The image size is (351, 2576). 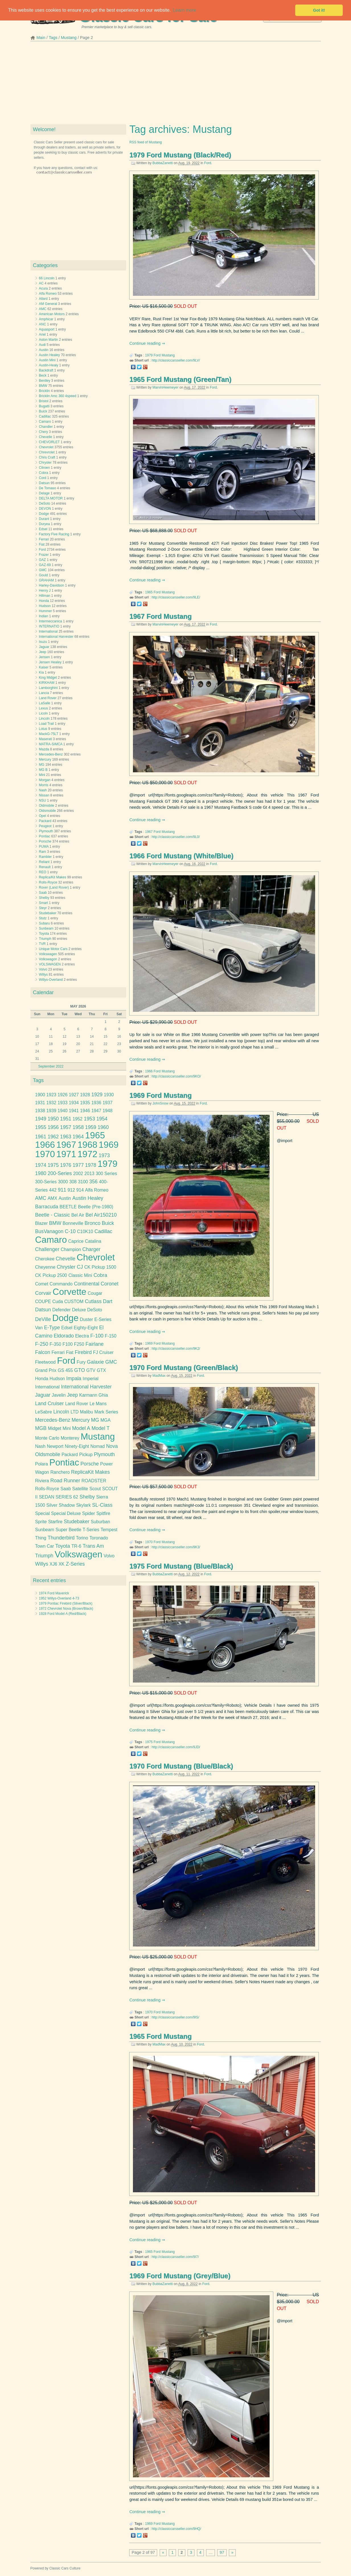 I want to click on Bel Air, so click(x=77, y=1215).